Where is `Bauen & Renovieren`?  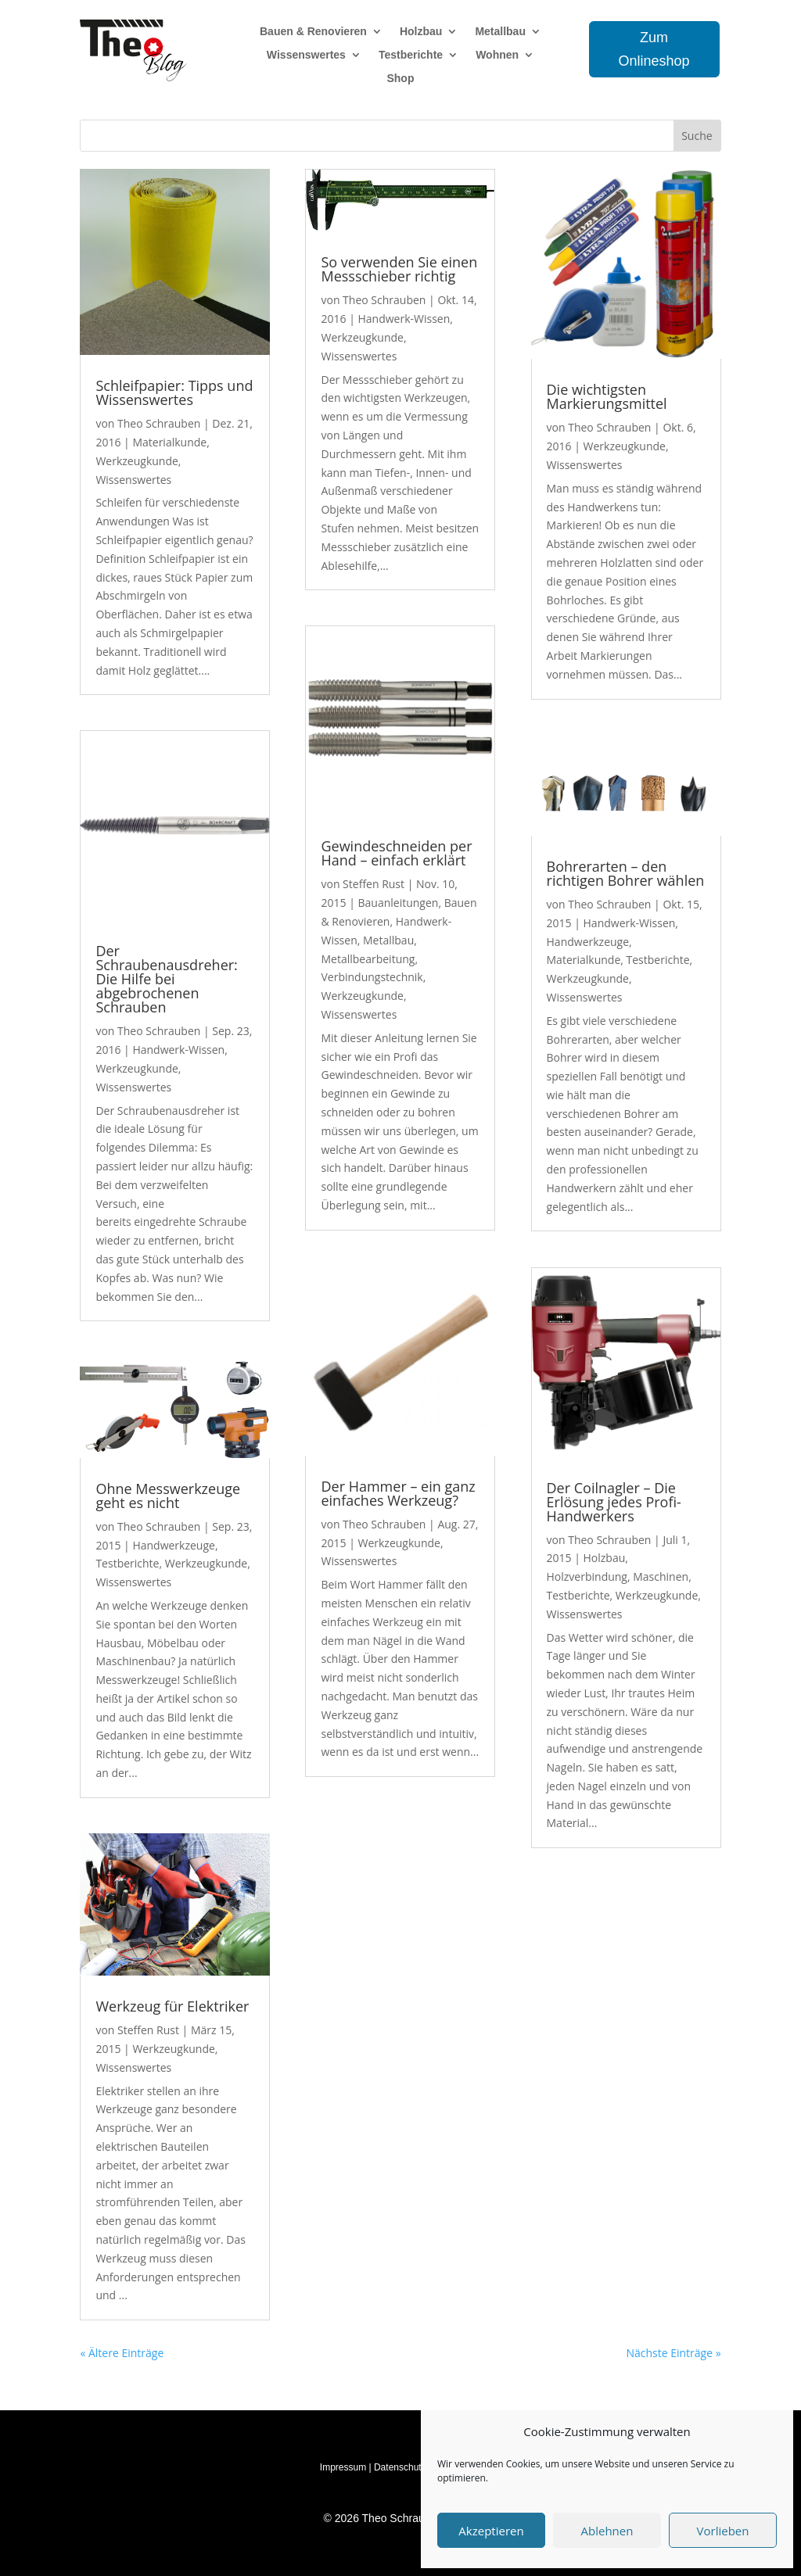 Bauen & Renovieren is located at coordinates (313, 32).